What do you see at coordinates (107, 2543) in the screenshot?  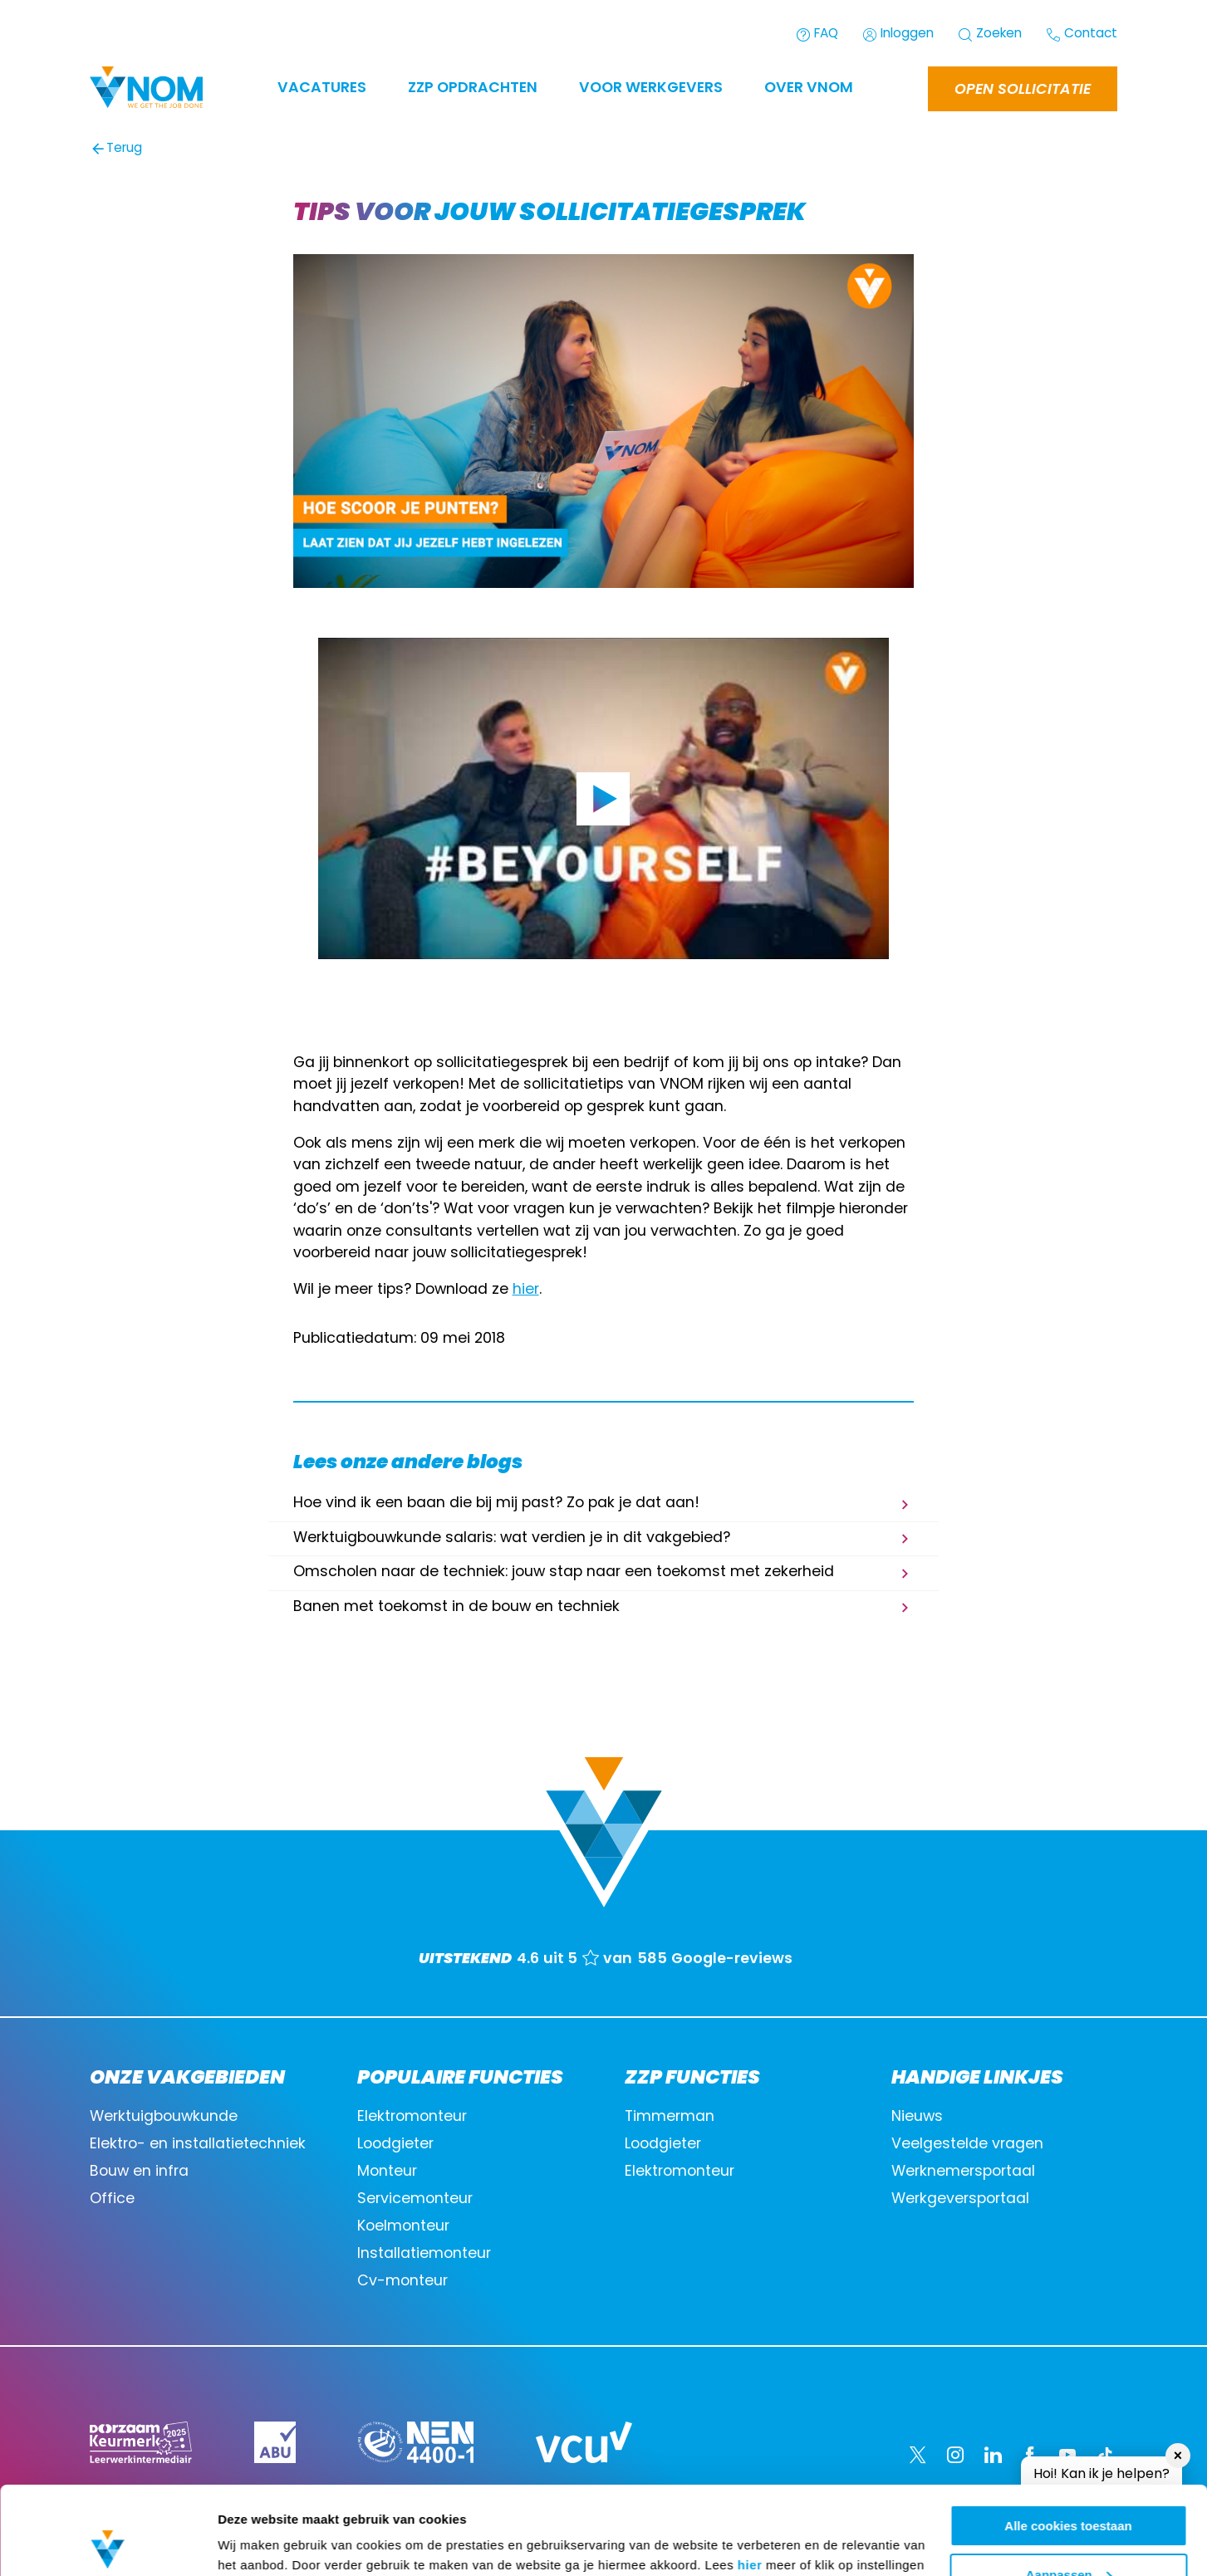 I see `[Cookiebot van Usercentrics - opent in een nieuw venster]` at bounding box center [107, 2543].